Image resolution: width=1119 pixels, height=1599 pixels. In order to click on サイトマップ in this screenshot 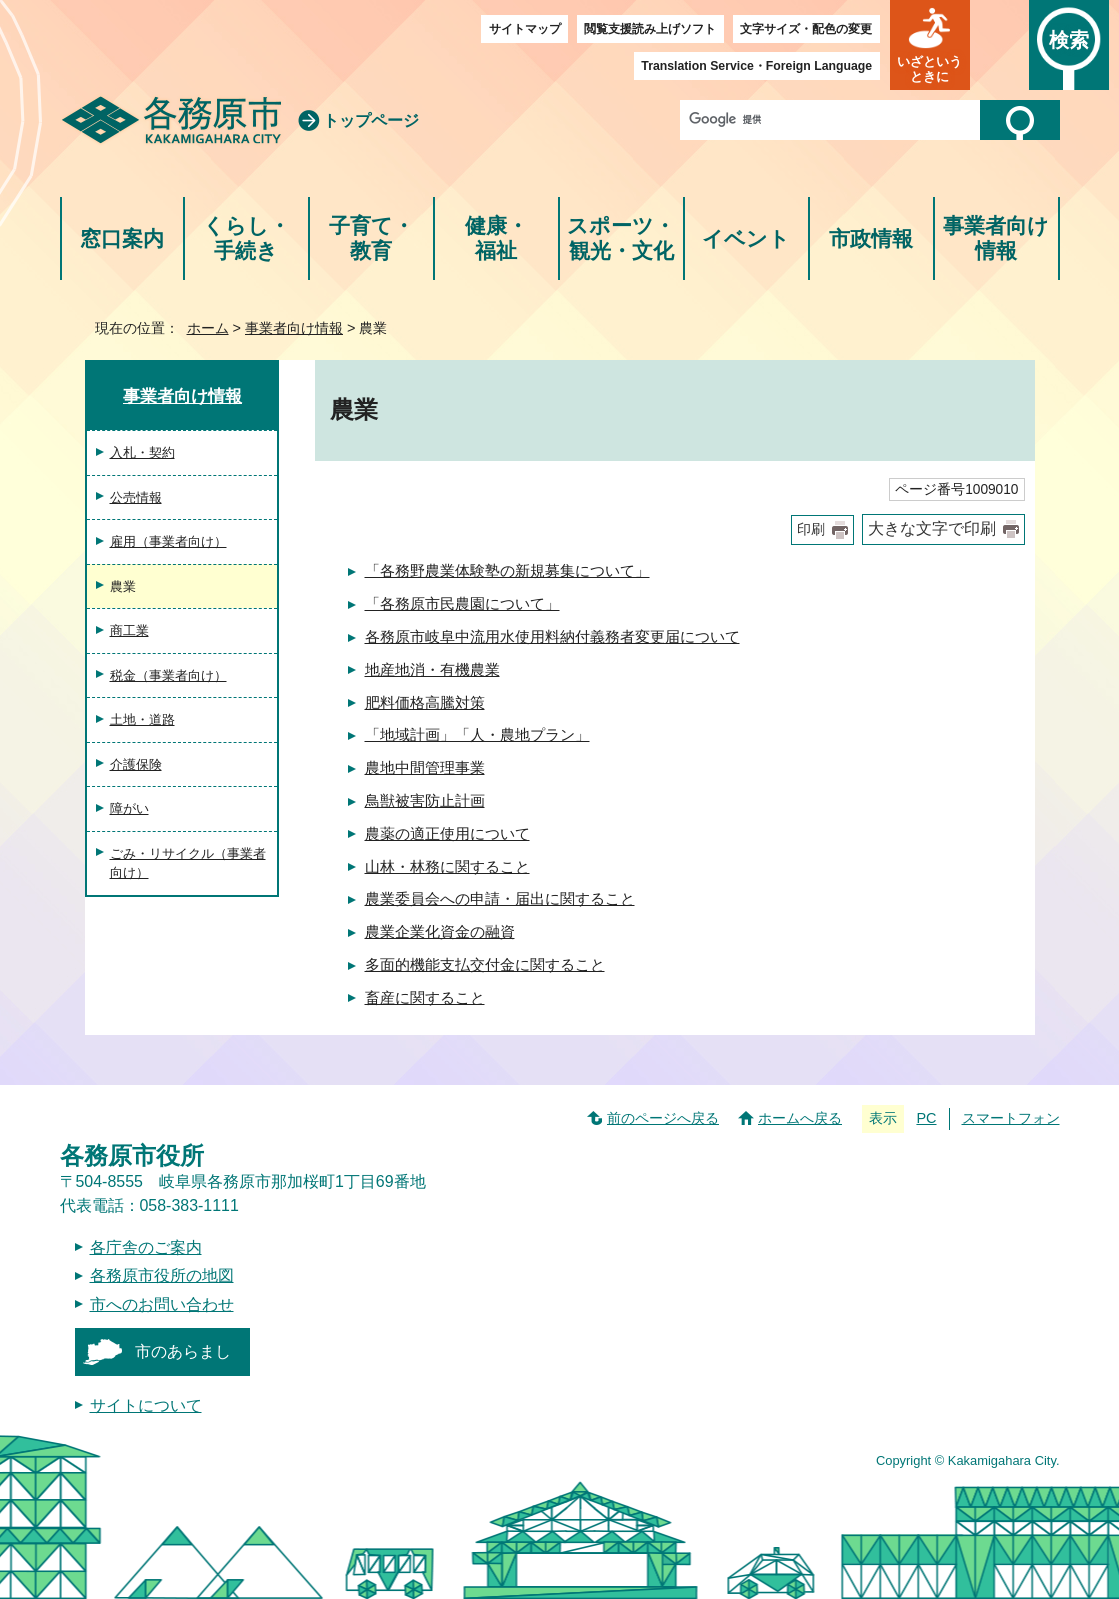, I will do `click(525, 29)`.